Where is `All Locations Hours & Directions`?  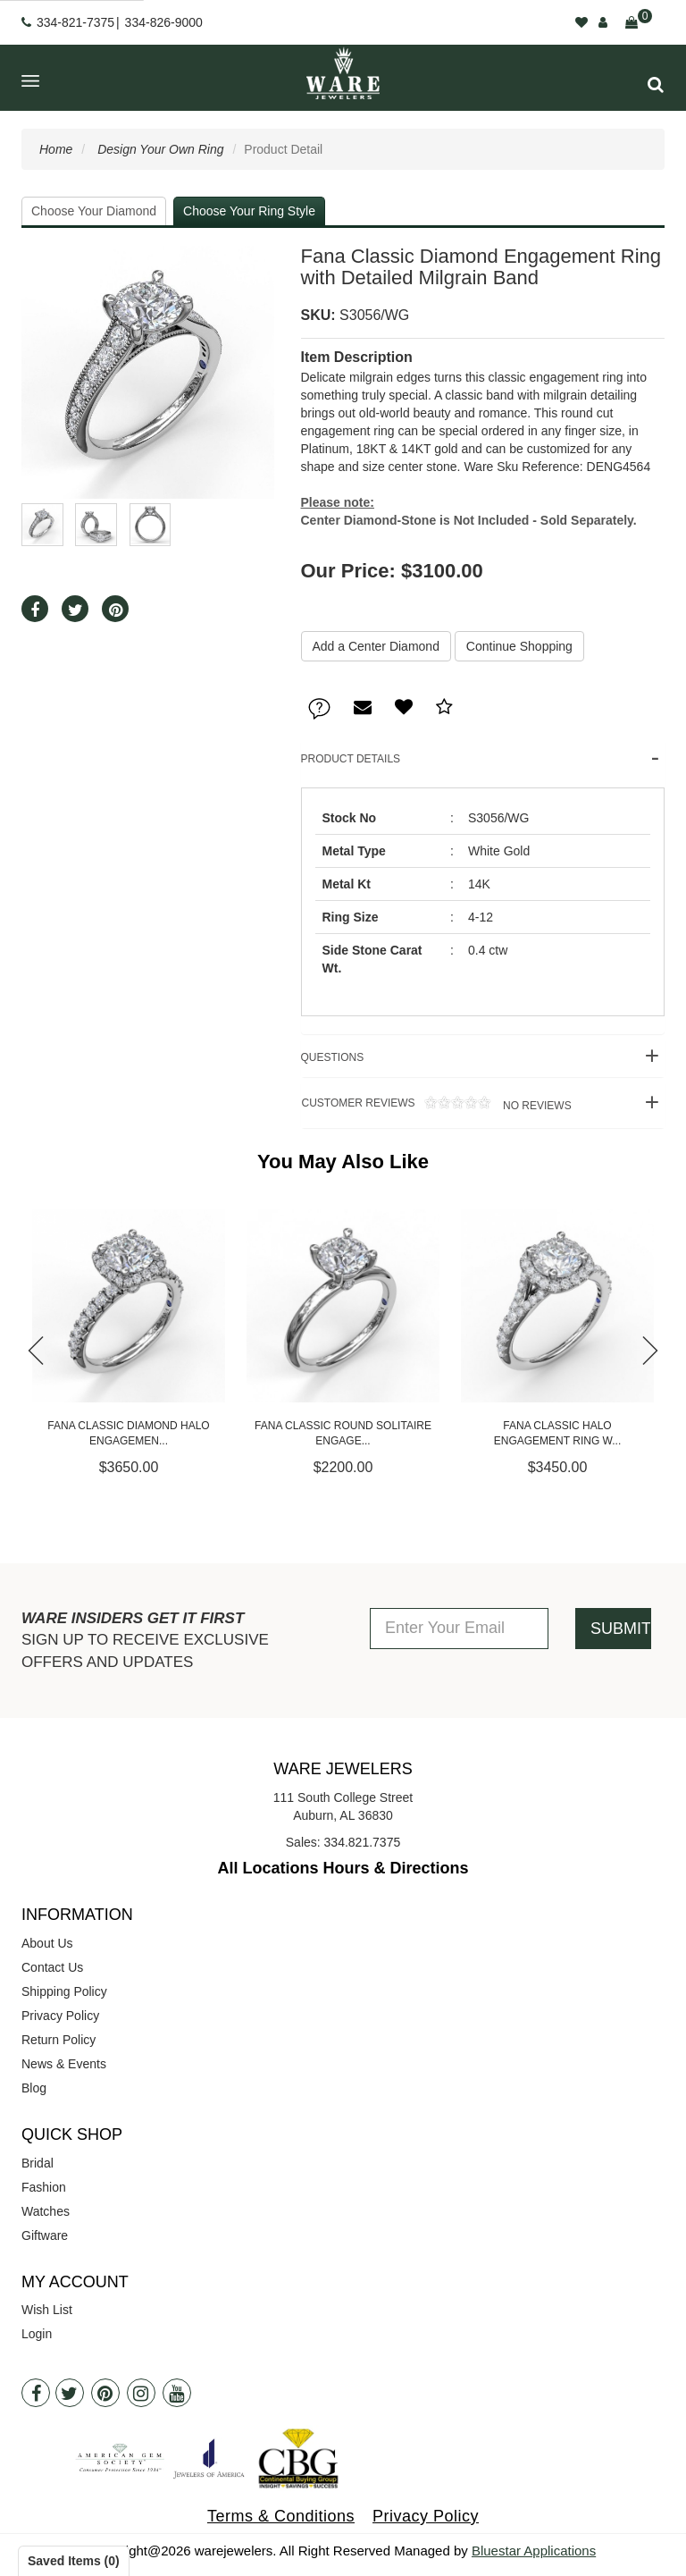
All Locations Hours & Directions is located at coordinates (342, 1868).